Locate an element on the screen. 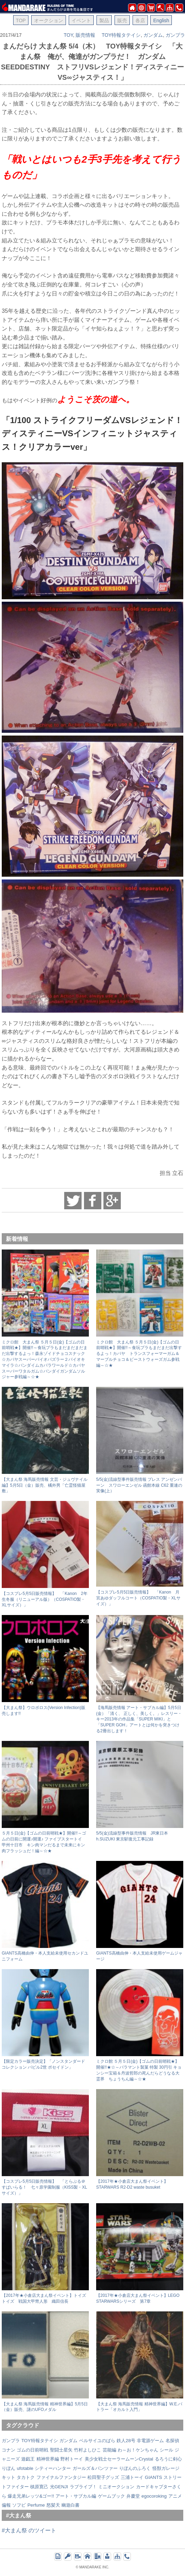 This screenshot has width=185, height=2576. GIANTS is located at coordinates (153, 2477).